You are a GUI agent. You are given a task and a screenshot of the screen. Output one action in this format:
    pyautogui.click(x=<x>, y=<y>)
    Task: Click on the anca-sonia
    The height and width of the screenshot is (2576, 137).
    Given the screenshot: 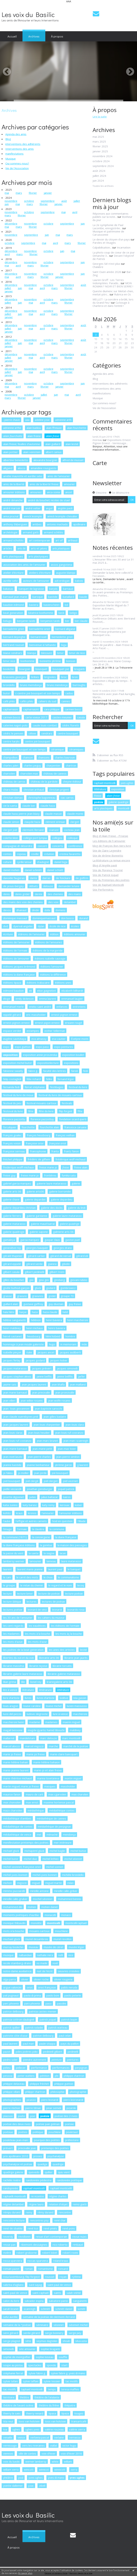 What is the action you would take?
    pyautogui.click(x=53, y=492)
    